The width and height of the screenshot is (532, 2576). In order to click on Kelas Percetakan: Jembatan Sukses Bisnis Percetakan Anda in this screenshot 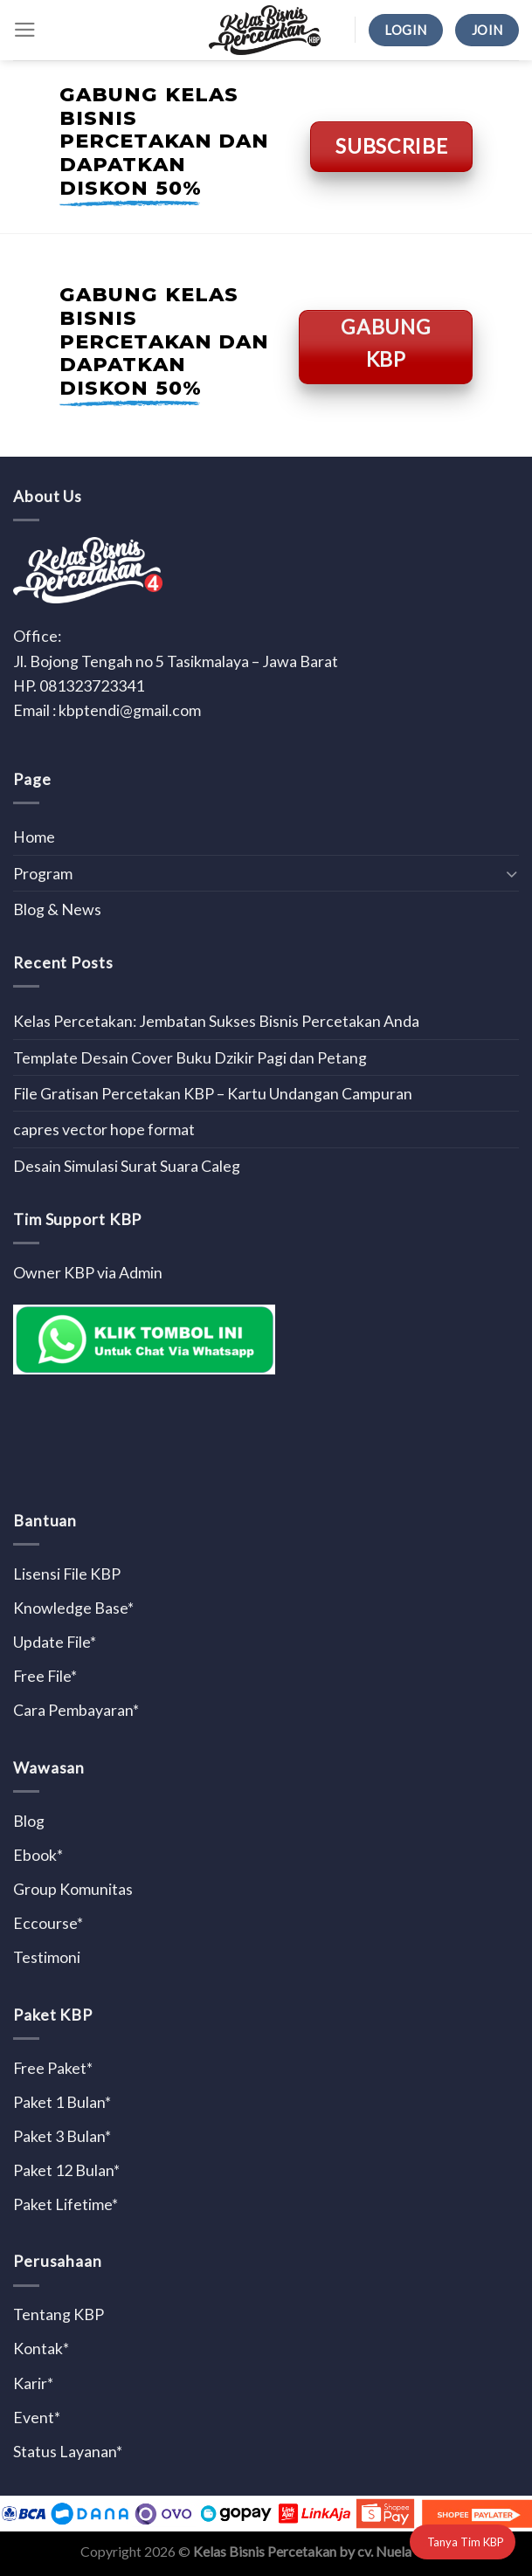, I will do `click(216, 1020)`.